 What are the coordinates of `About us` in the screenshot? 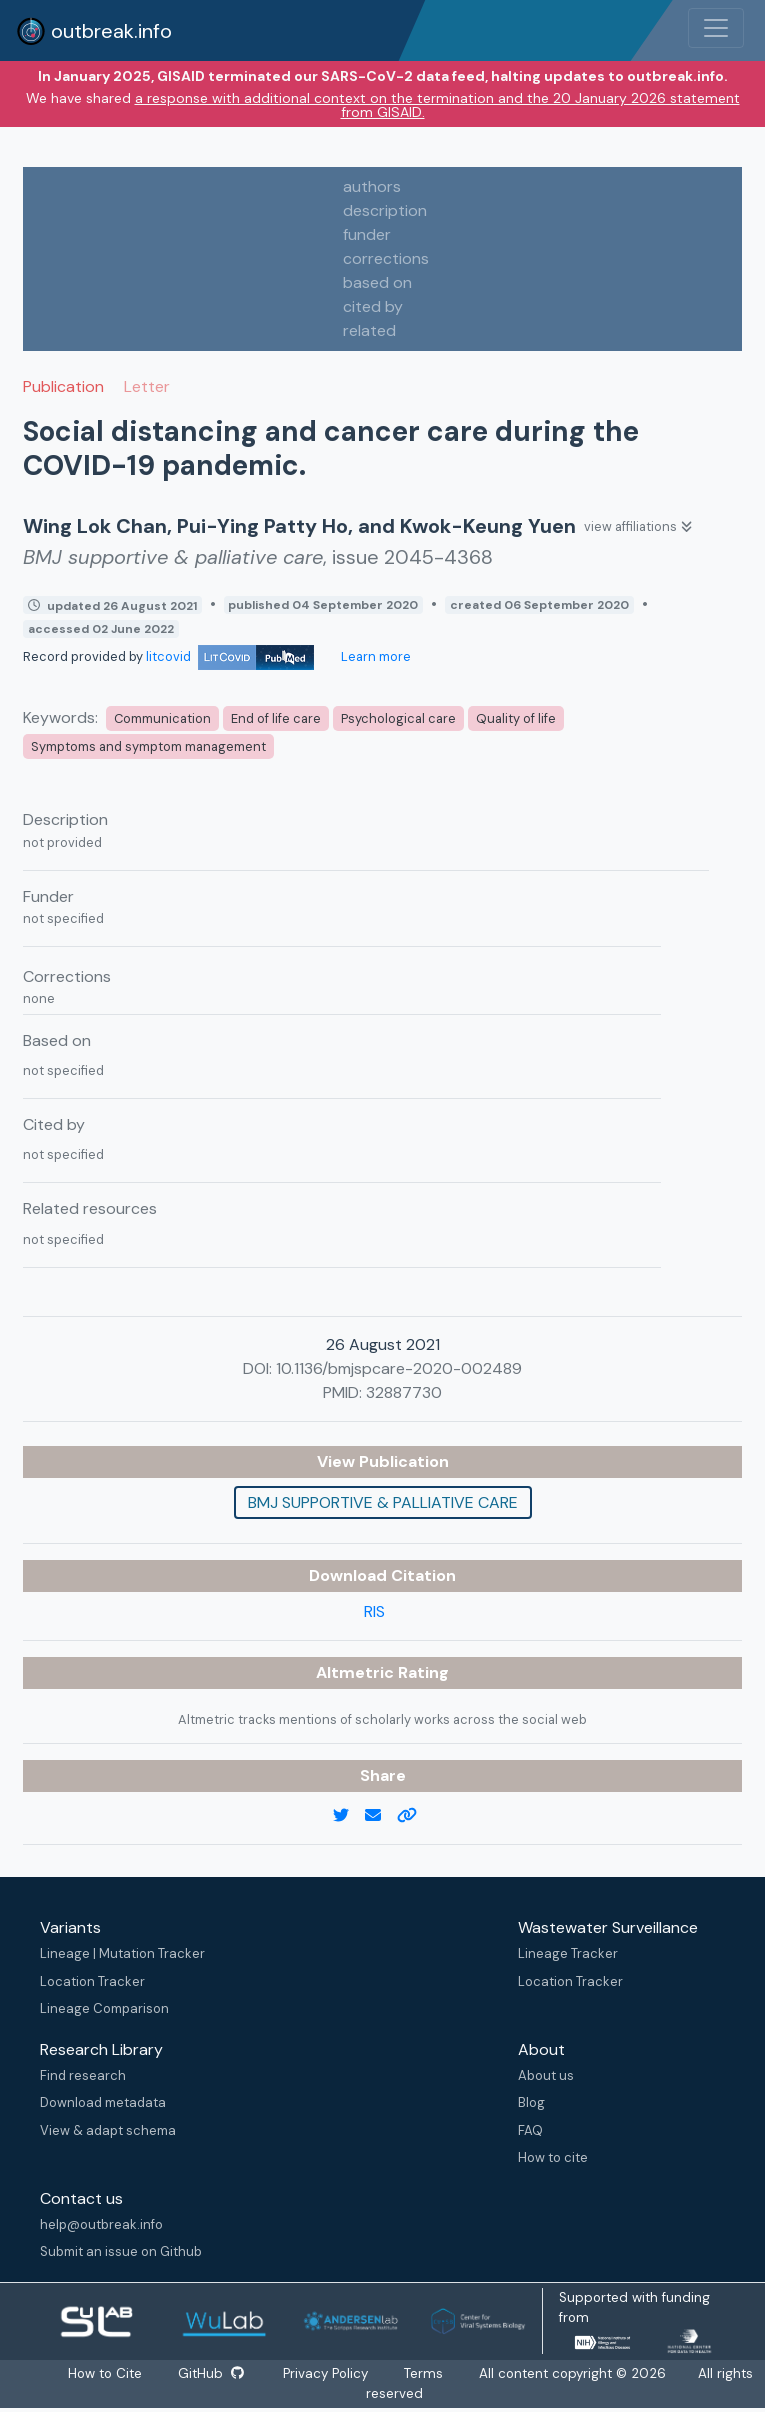 It's located at (546, 2075).